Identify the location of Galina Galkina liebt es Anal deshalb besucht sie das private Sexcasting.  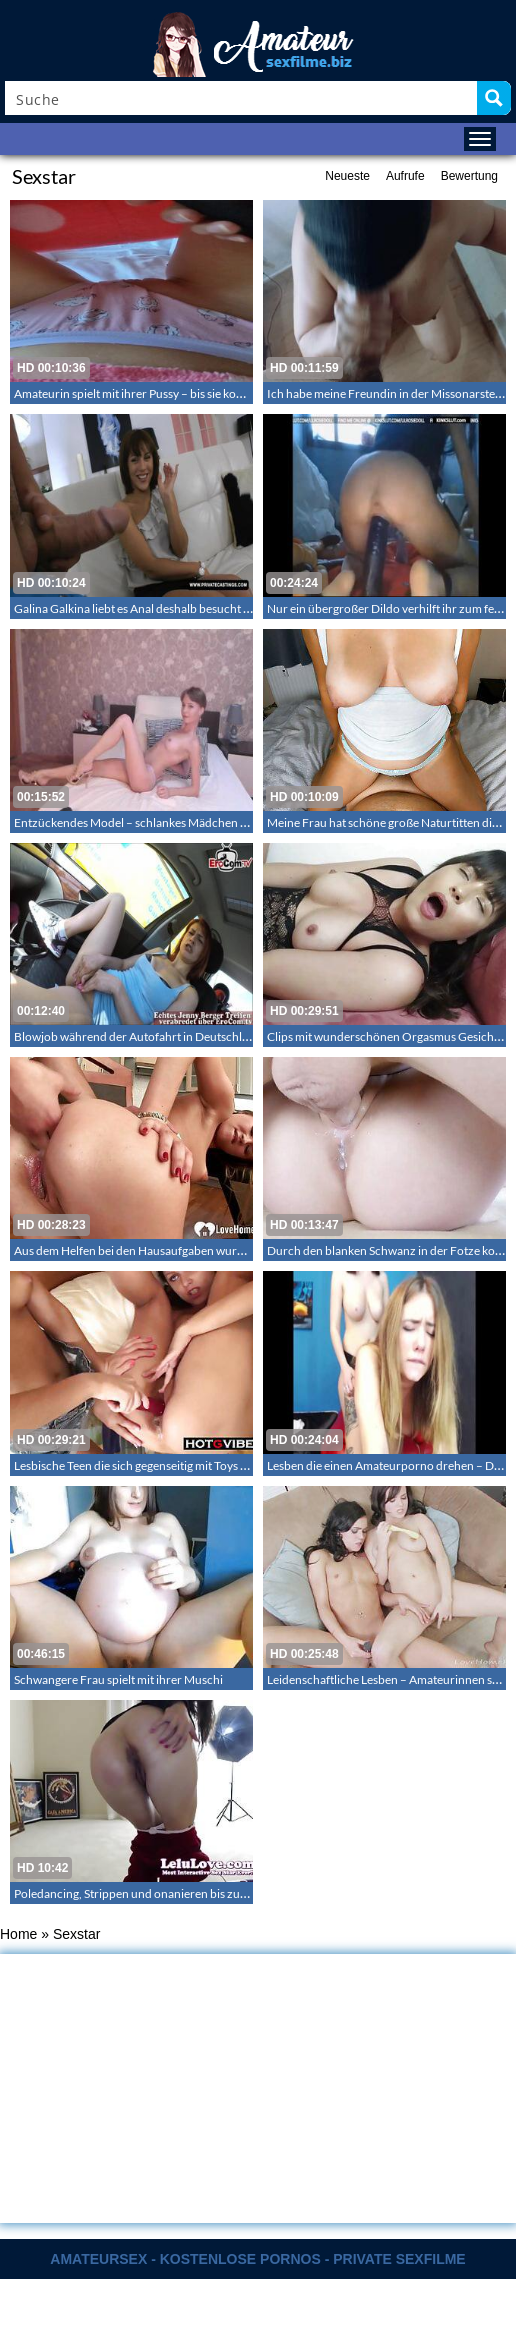
(193, 608).